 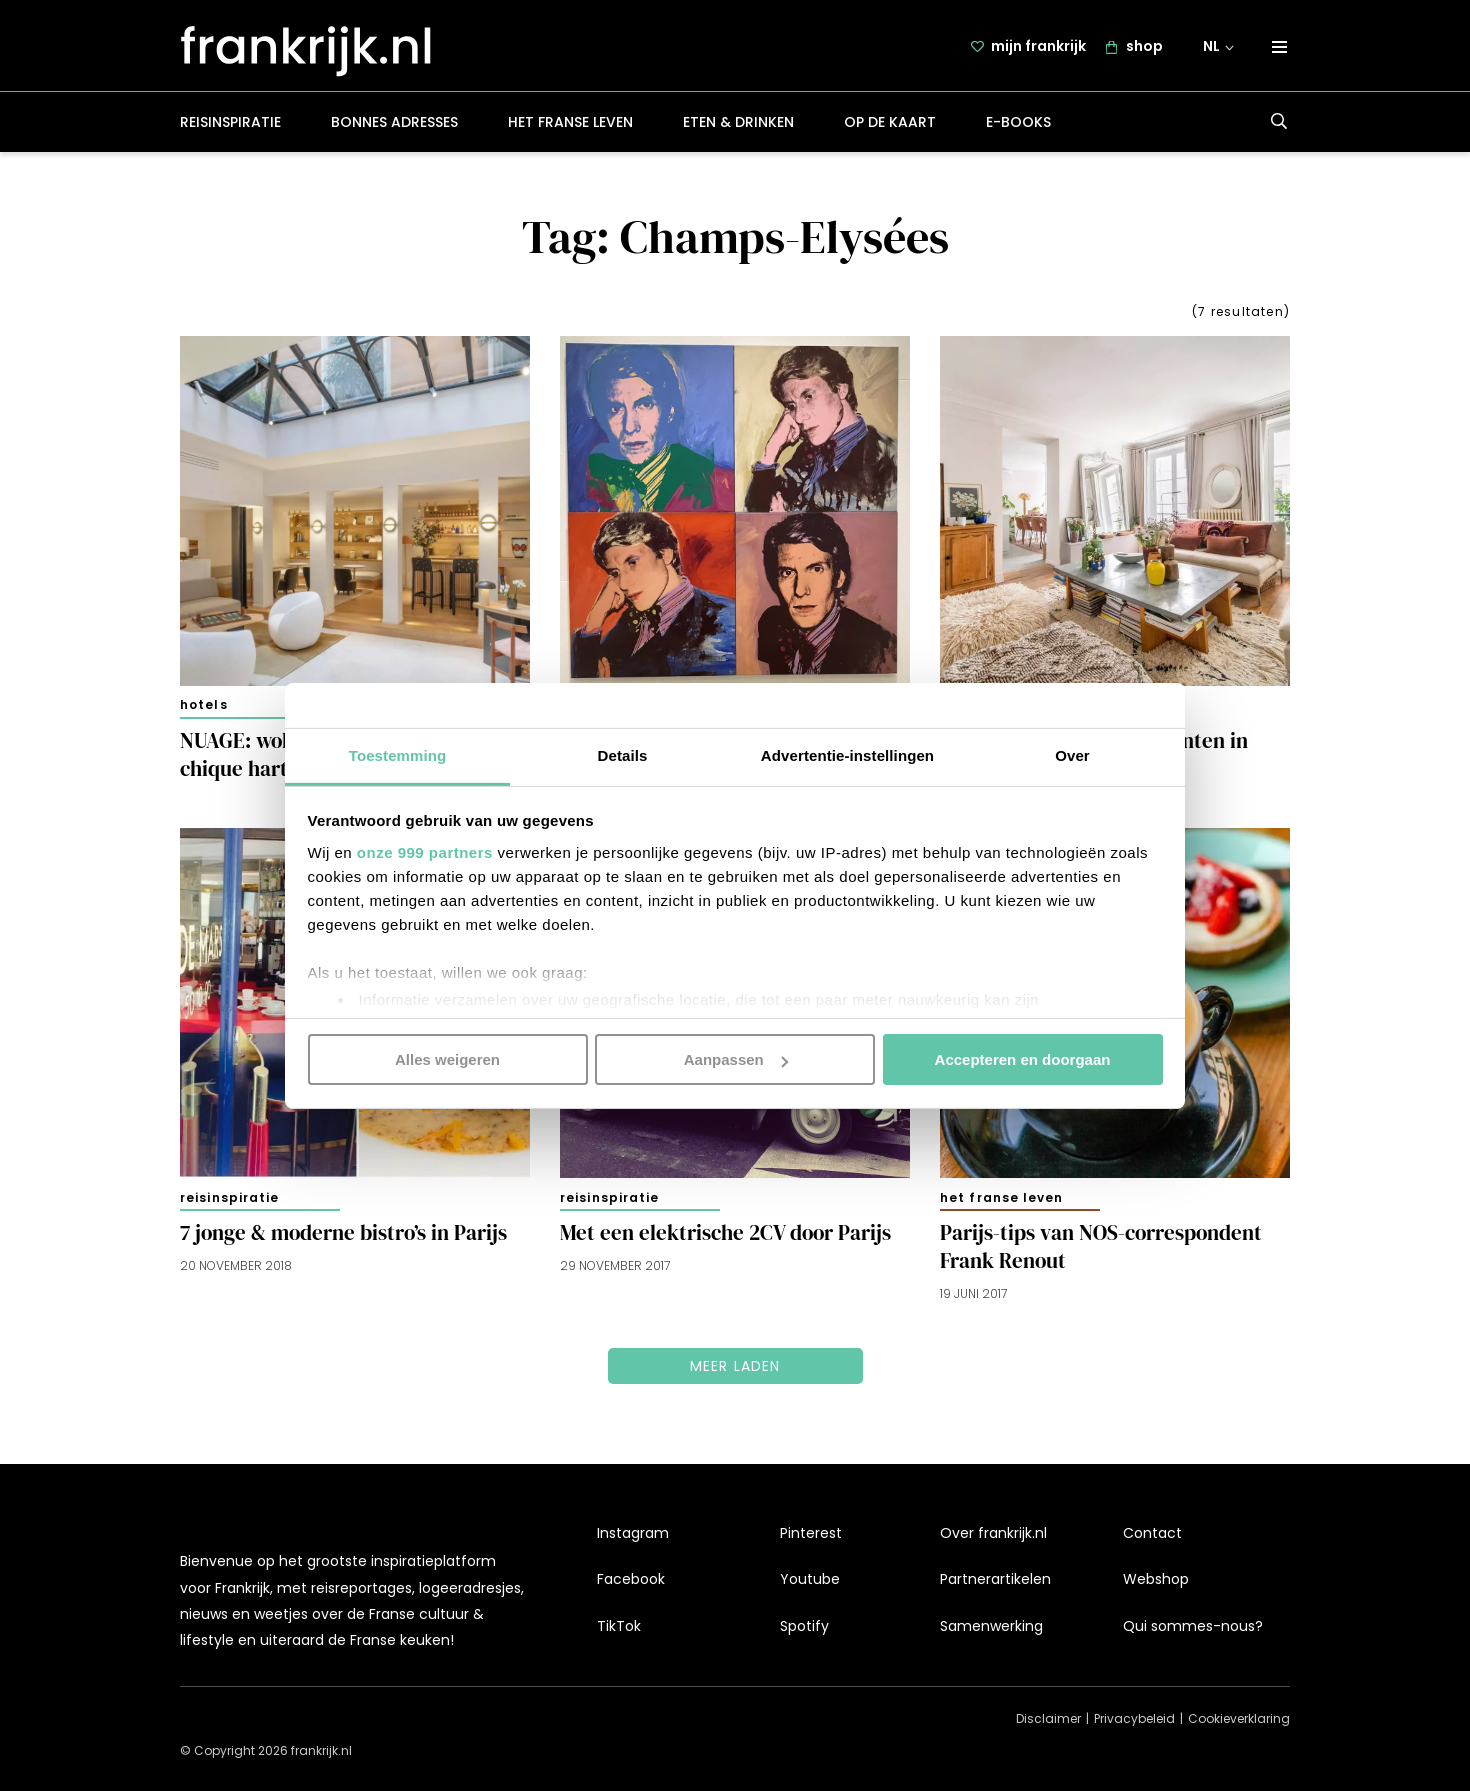 What do you see at coordinates (1193, 1626) in the screenshot?
I see `Qui sommes-nous?` at bounding box center [1193, 1626].